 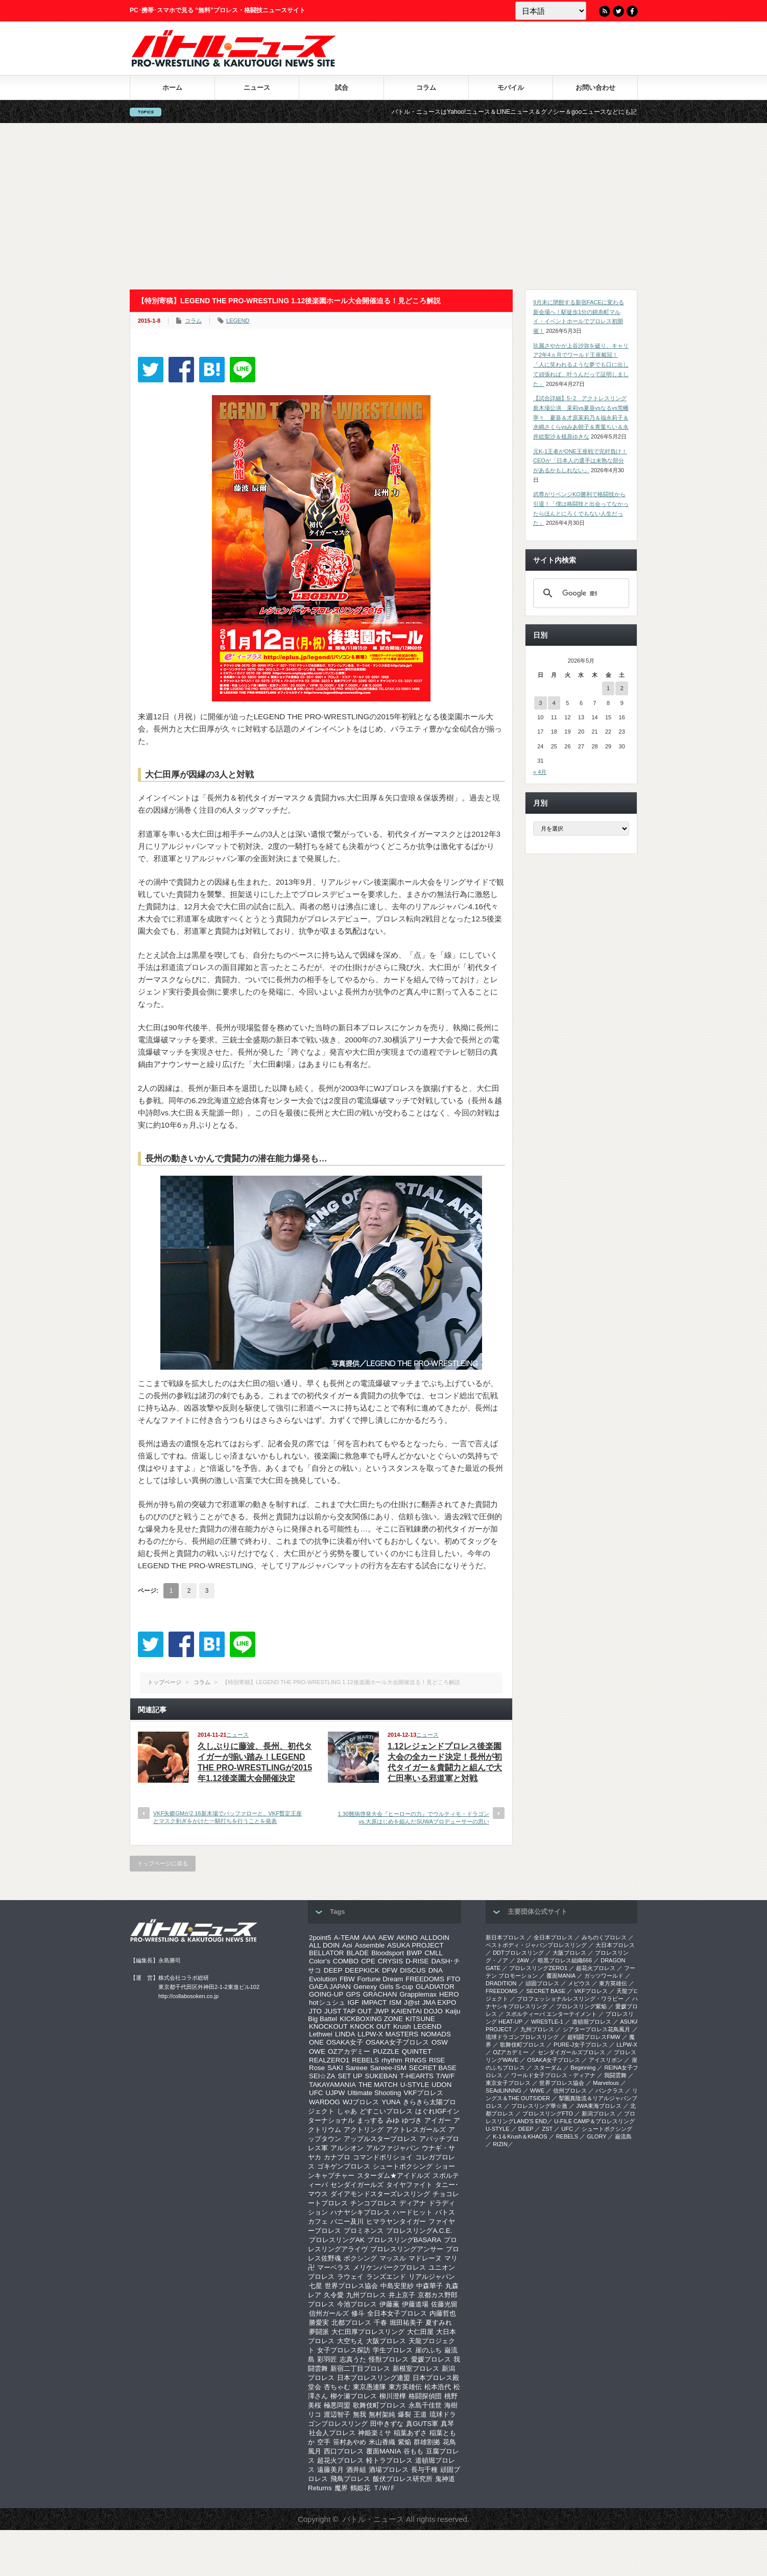 I want to click on OSW, so click(x=440, y=2042).